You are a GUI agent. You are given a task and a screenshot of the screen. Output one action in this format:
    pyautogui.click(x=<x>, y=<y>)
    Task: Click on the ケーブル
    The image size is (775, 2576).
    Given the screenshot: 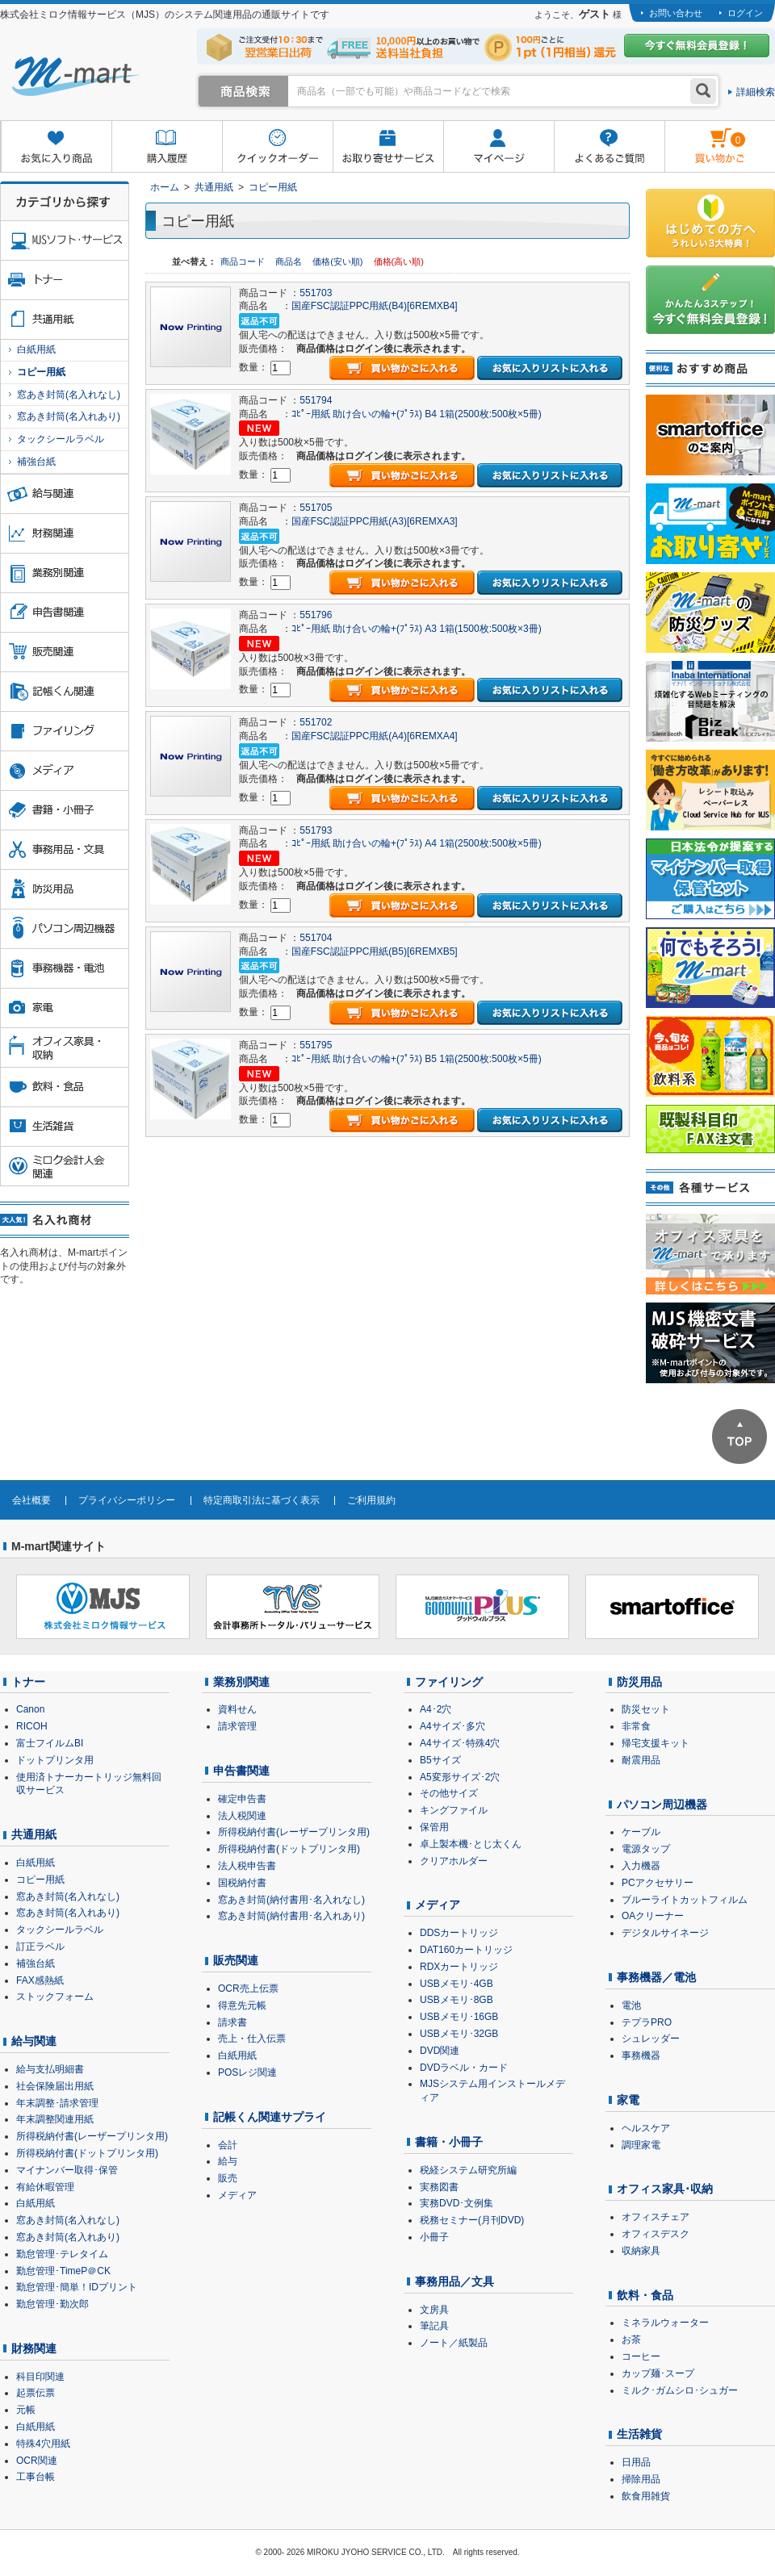 What is the action you would take?
    pyautogui.click(x=641, y=1832)
    